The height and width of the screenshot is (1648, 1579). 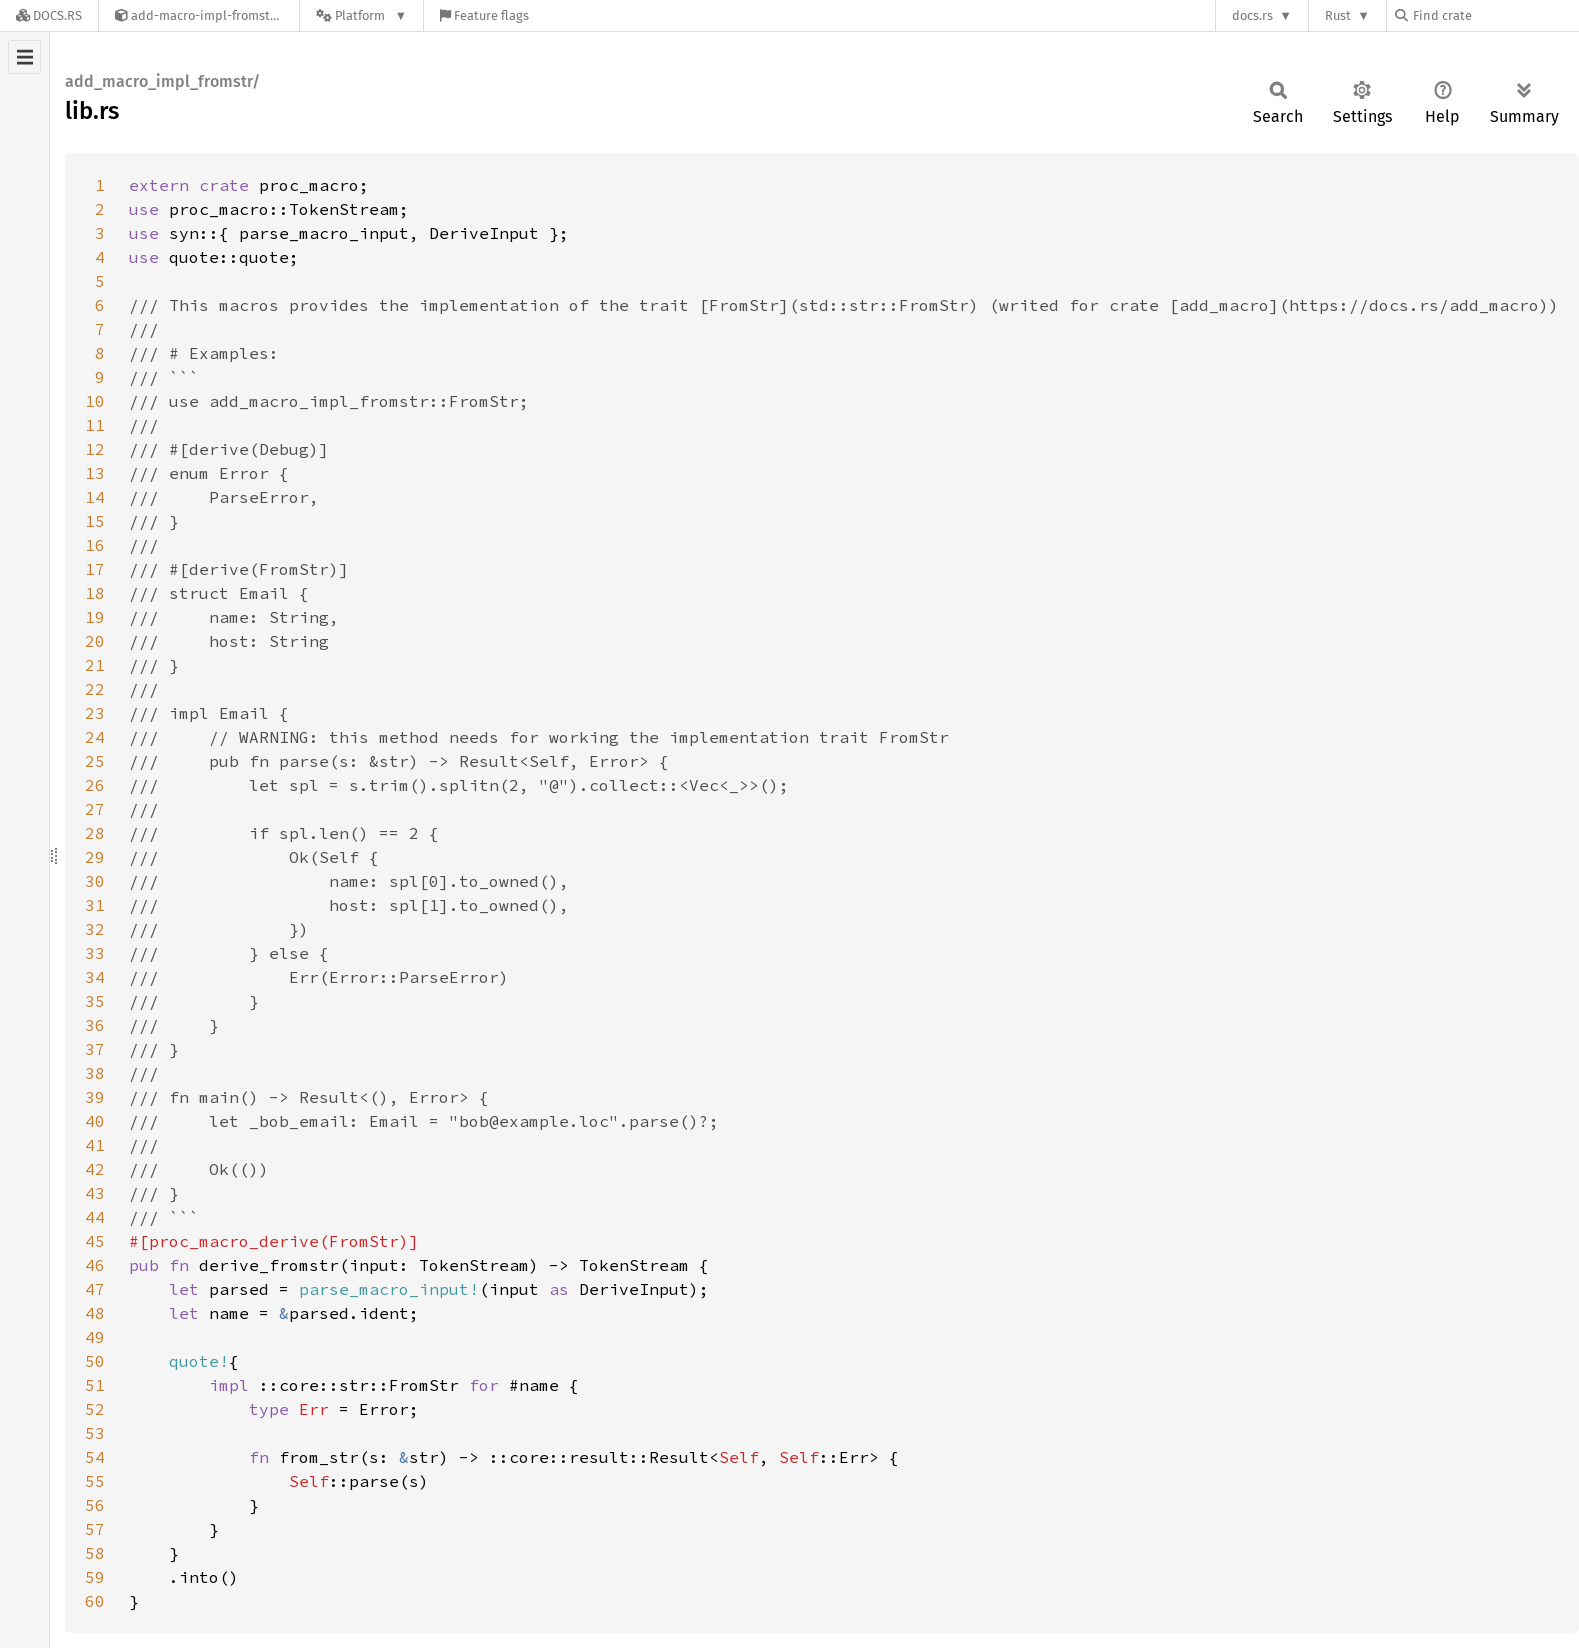 What do you see at coordinates (95, 1553) in the screenshot?
I see `58` at bounding box center [95, 1553].